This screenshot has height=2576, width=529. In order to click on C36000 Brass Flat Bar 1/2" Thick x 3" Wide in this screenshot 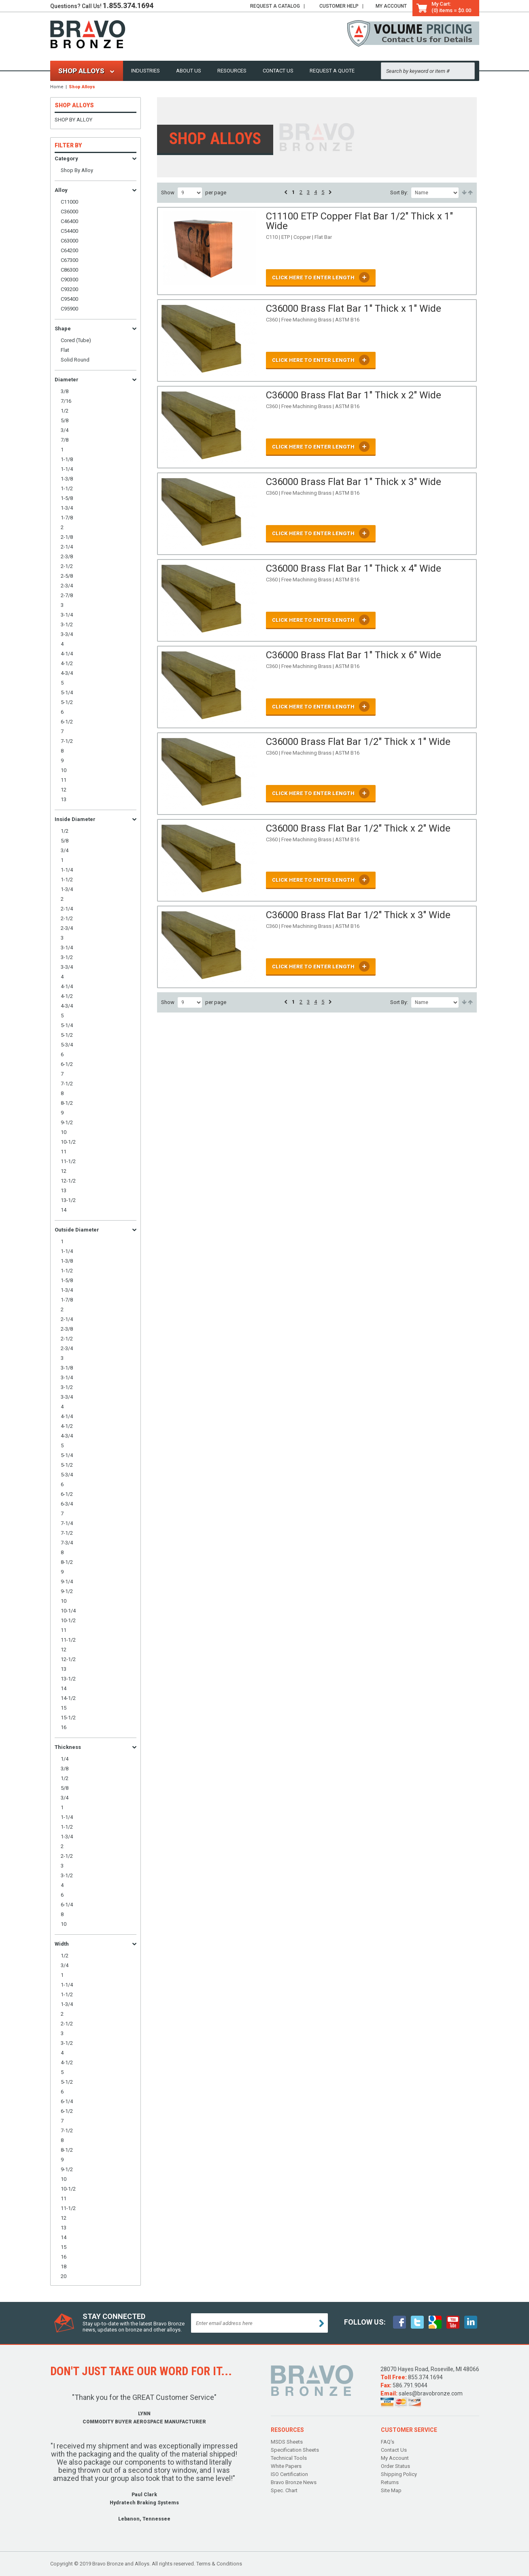, I will do `click(358, 915)`.